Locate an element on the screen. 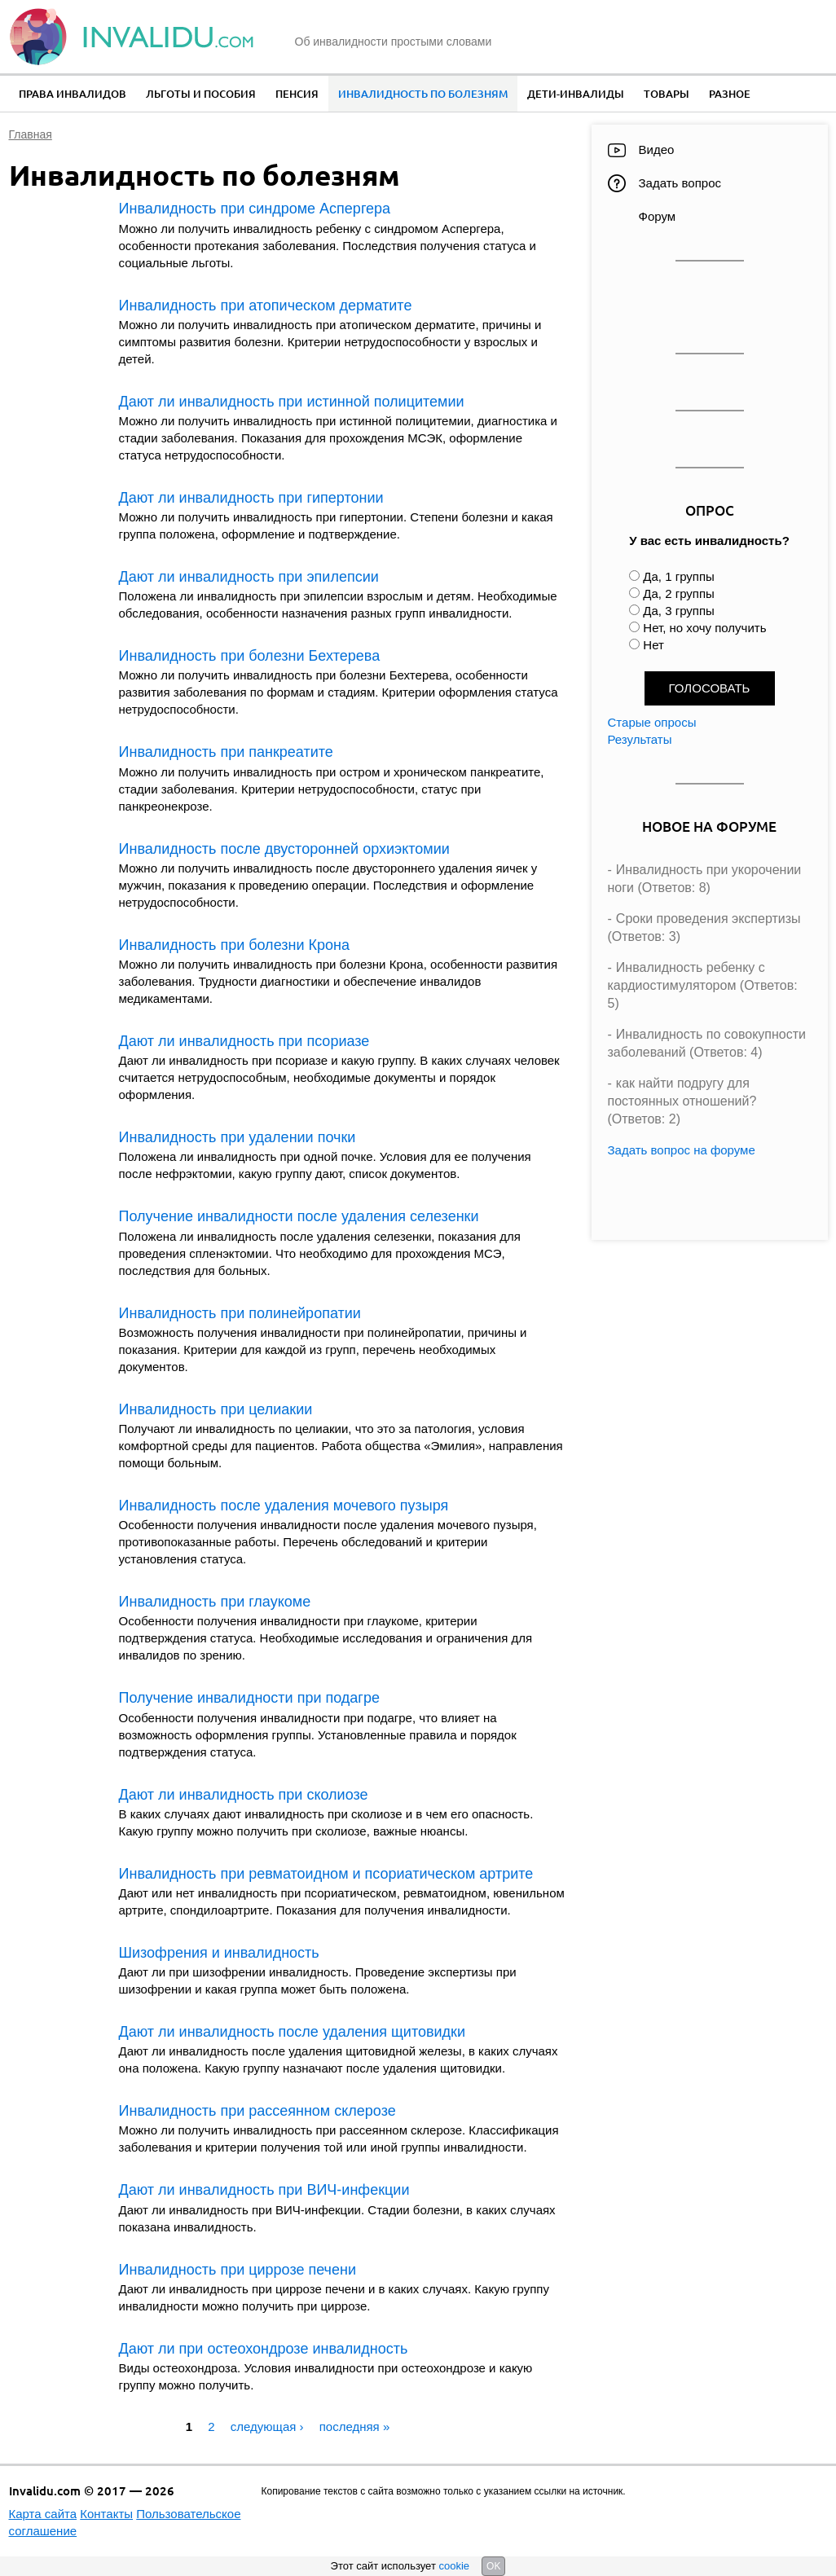  Задать вопрос is located at coordinates (680, 183).